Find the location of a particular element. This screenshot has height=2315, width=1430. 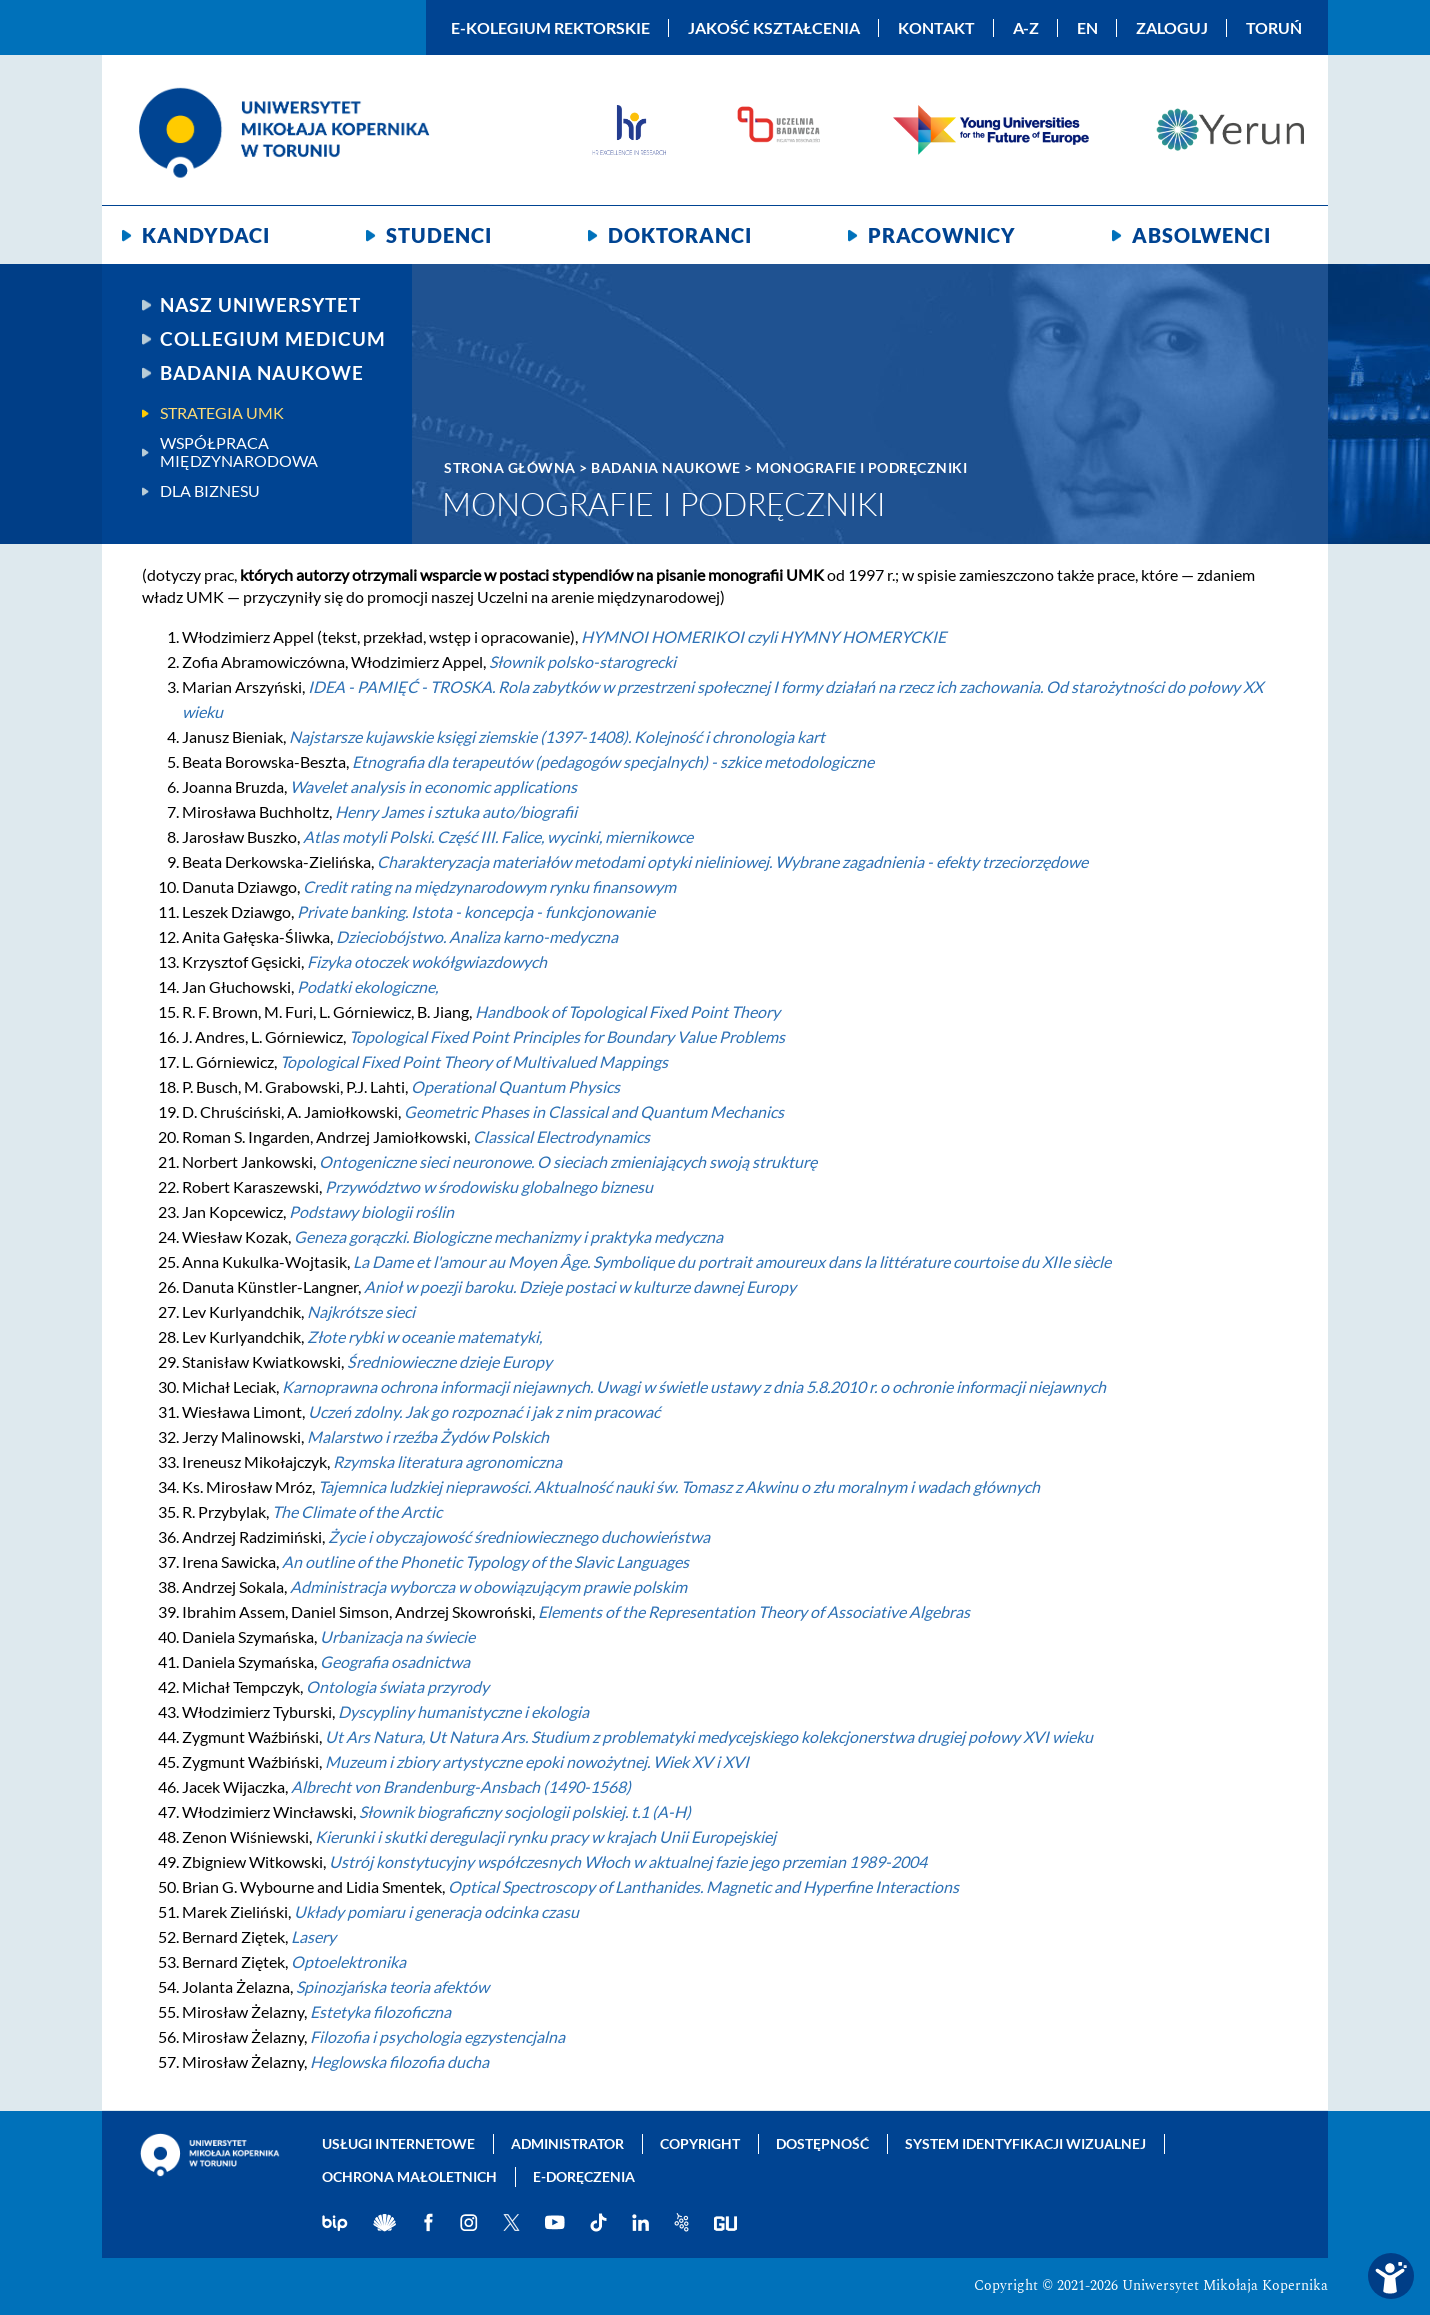

Absolwenci is located at coordinates (1201, 235).